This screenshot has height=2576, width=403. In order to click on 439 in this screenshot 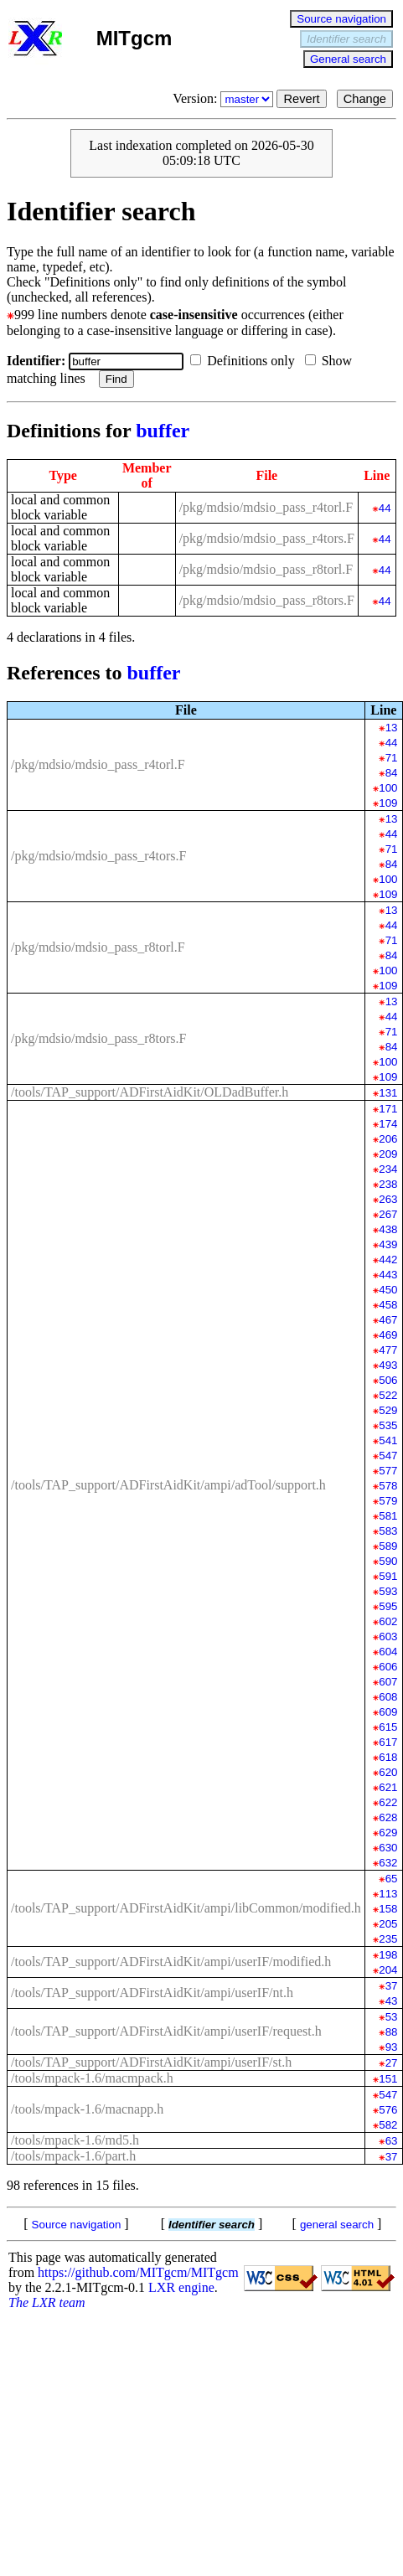, I will do `click(388, 1244)`.